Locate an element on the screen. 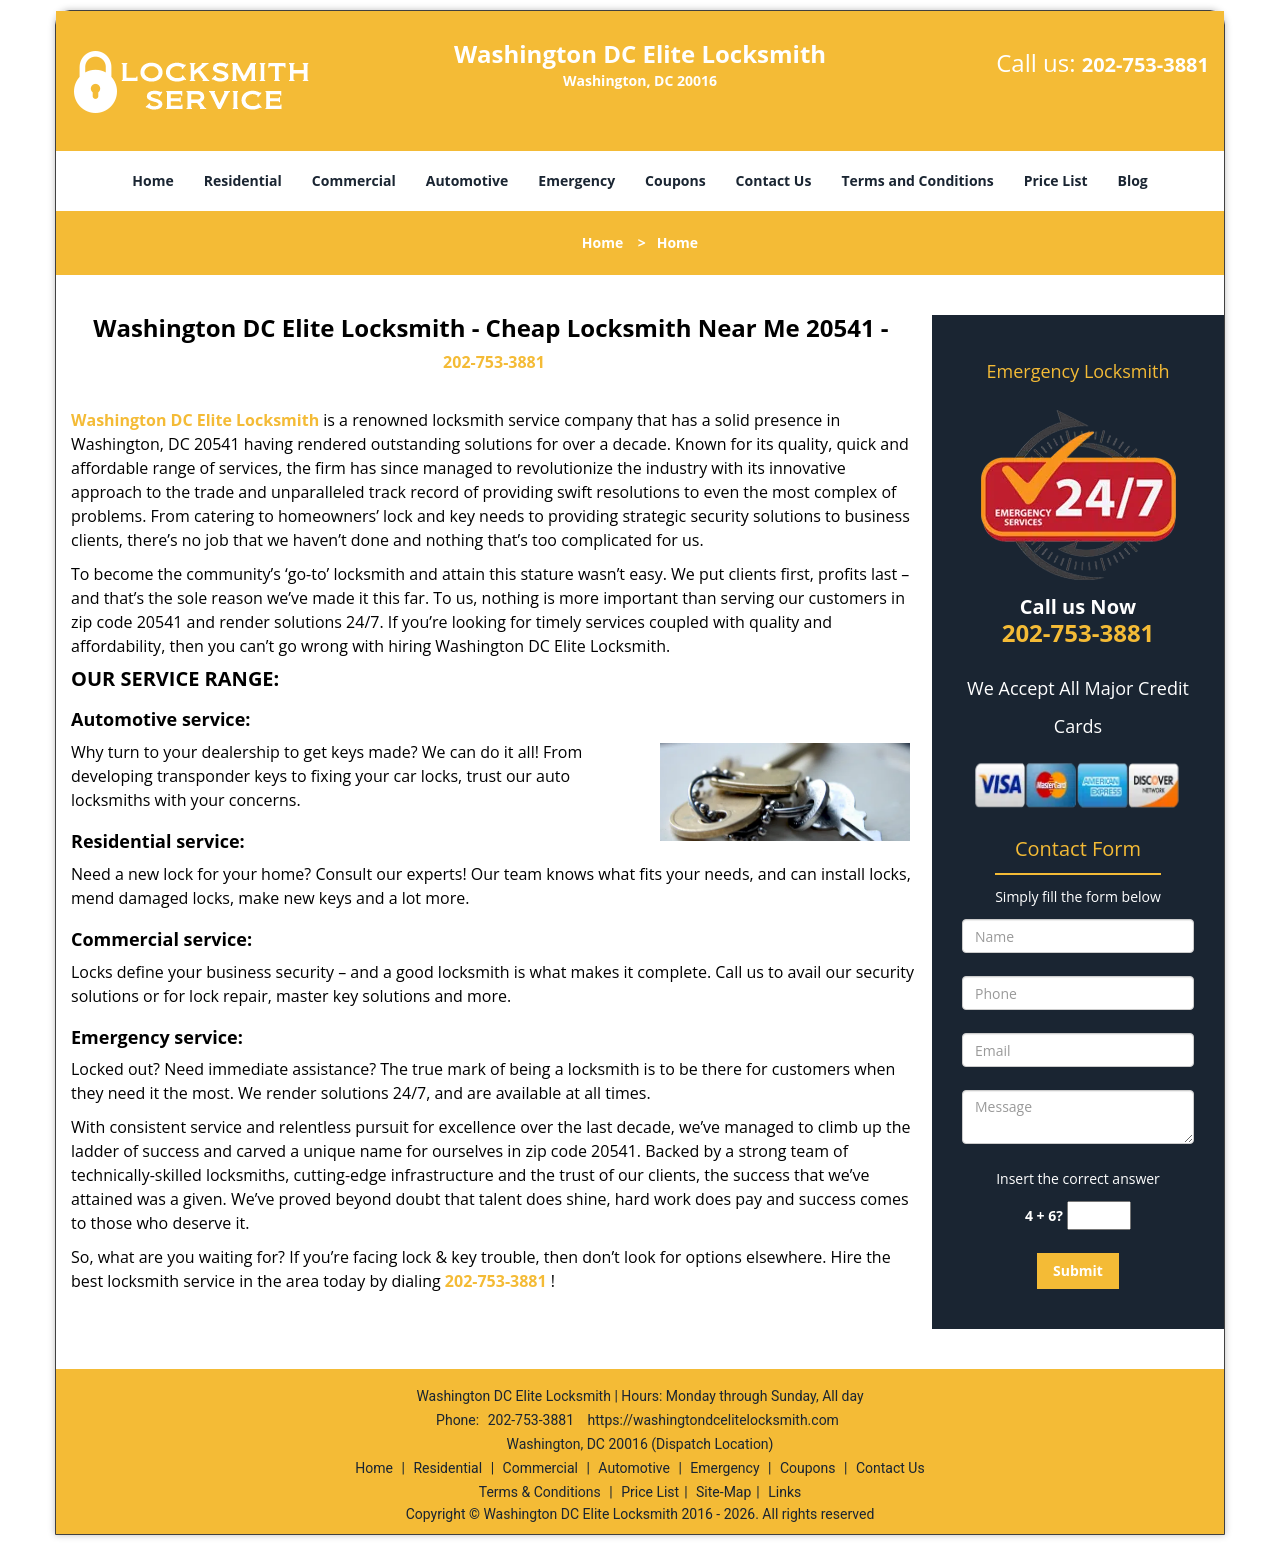 Image resolution: width=1280 pixels, height=1545 pixels. Price List is located at coordinates (1056, 180).